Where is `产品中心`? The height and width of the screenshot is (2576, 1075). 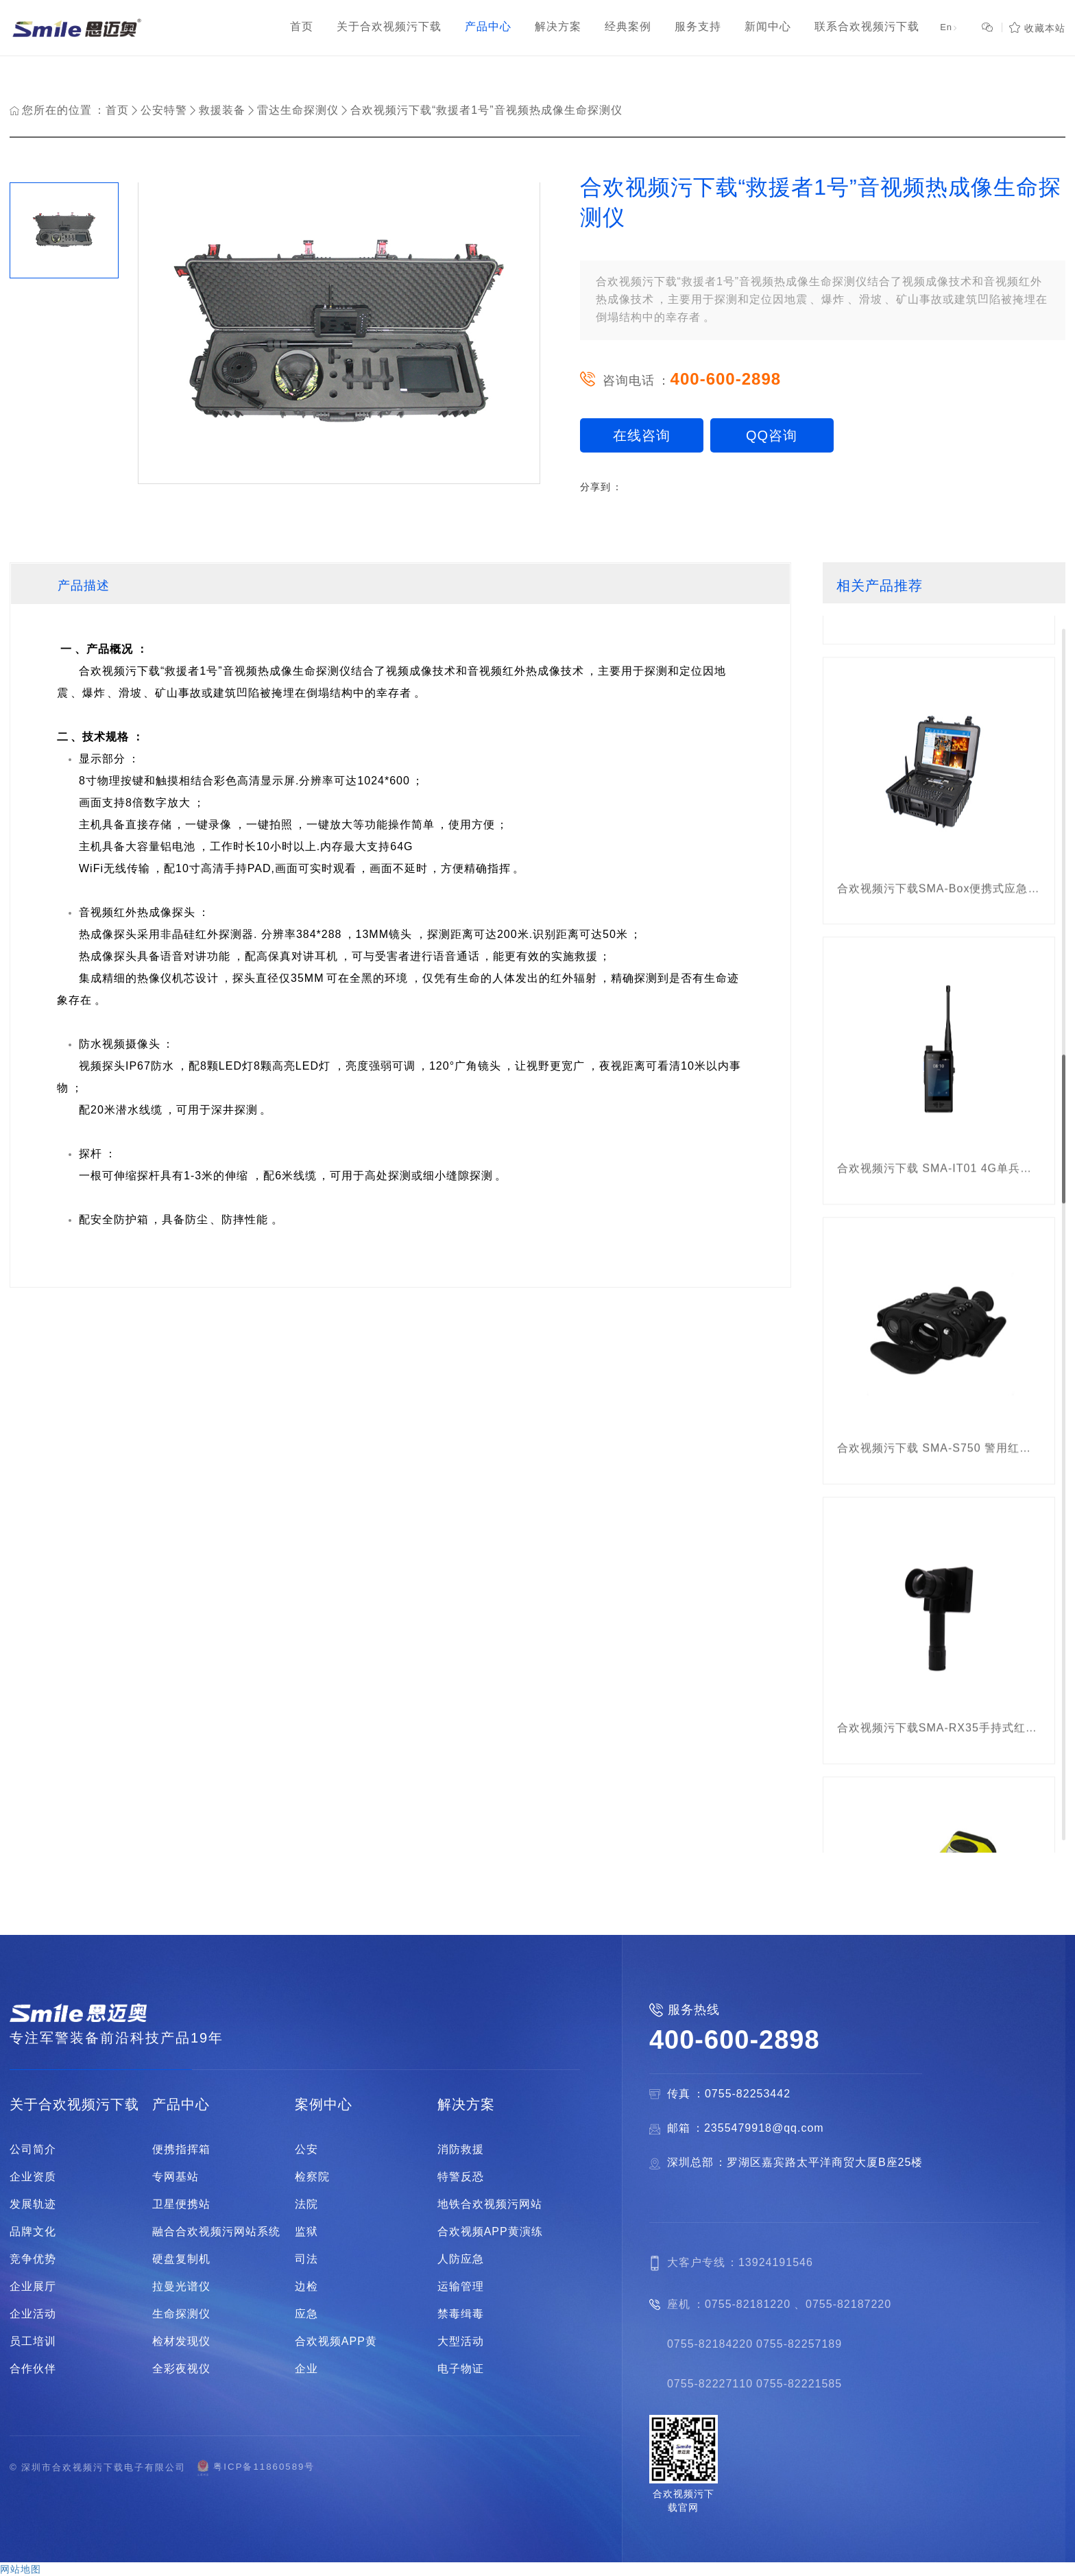
产品中心 is located at coordinates (181, 2104).